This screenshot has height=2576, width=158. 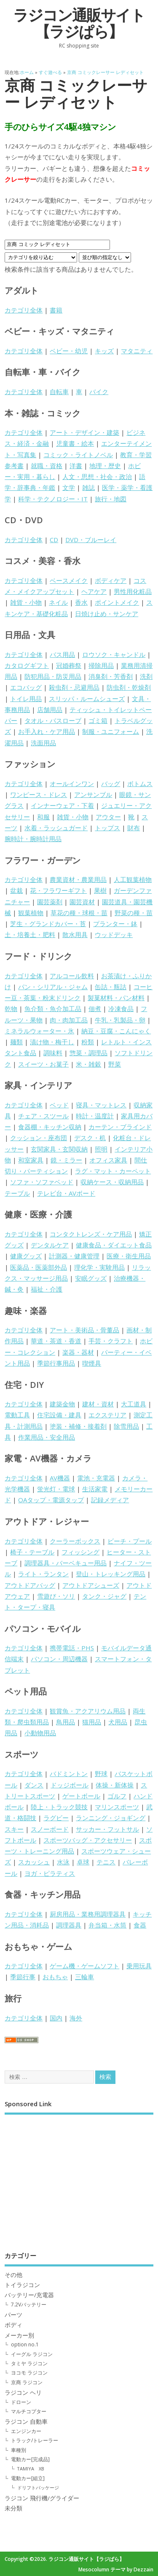 I want to click on 住宅設備・建具, so click(x=59, y=1415).